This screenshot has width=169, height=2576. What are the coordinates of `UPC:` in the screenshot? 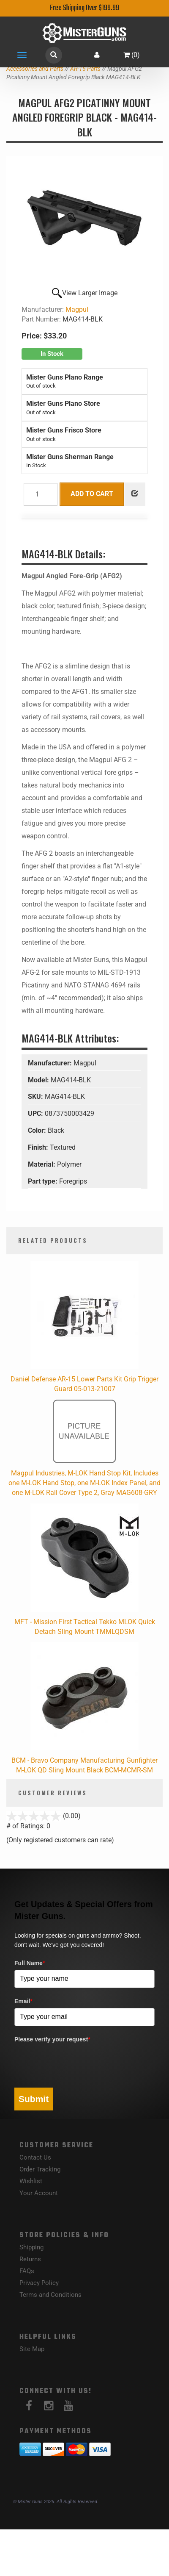 It's located at (36, 1113).